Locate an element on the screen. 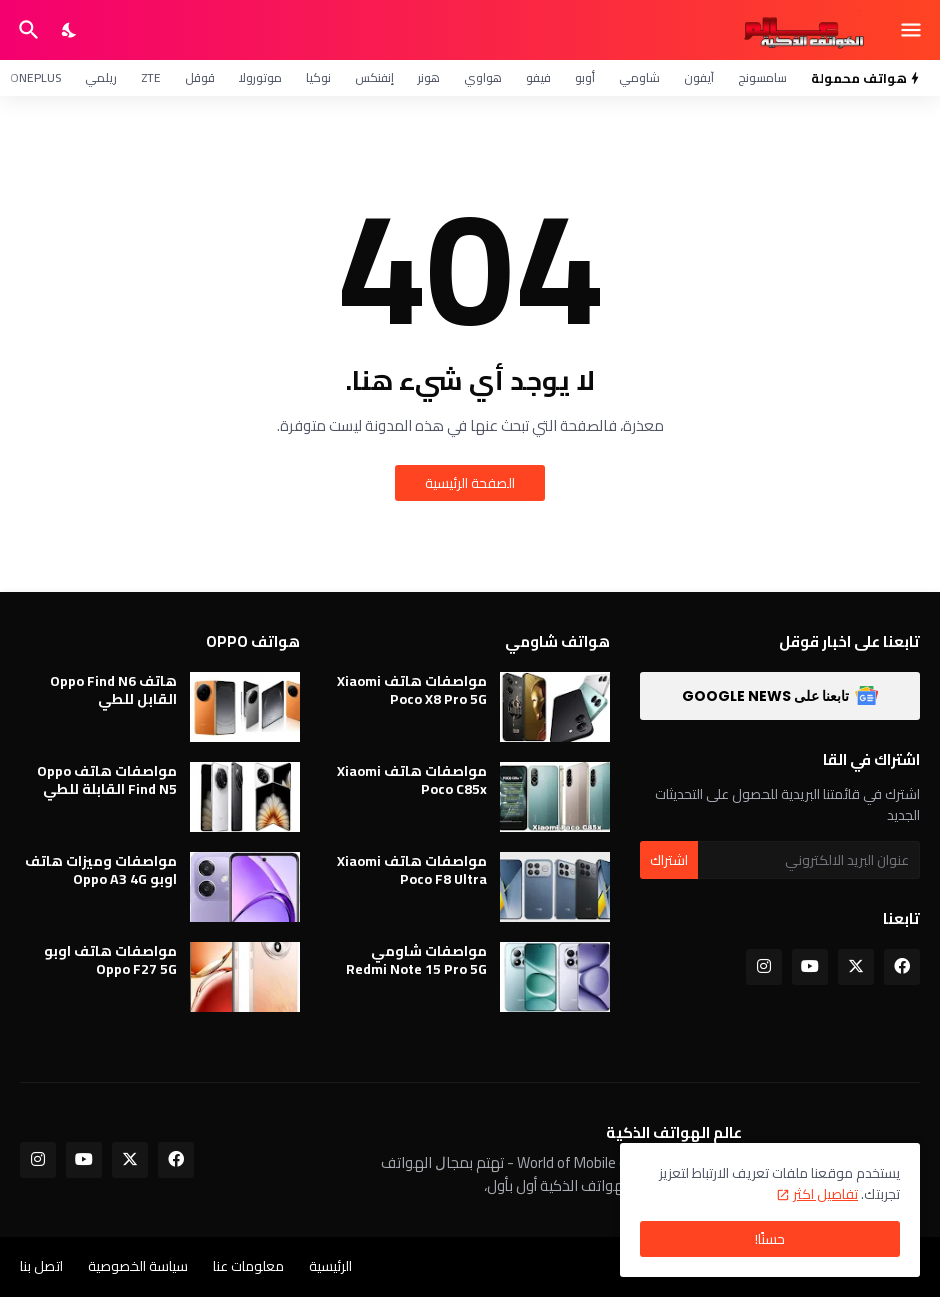 This screenshot has width=940, height=1297. مواصفات هاتف Xiaomi Poco F8 Ultra is located at coordinates (412, 870).